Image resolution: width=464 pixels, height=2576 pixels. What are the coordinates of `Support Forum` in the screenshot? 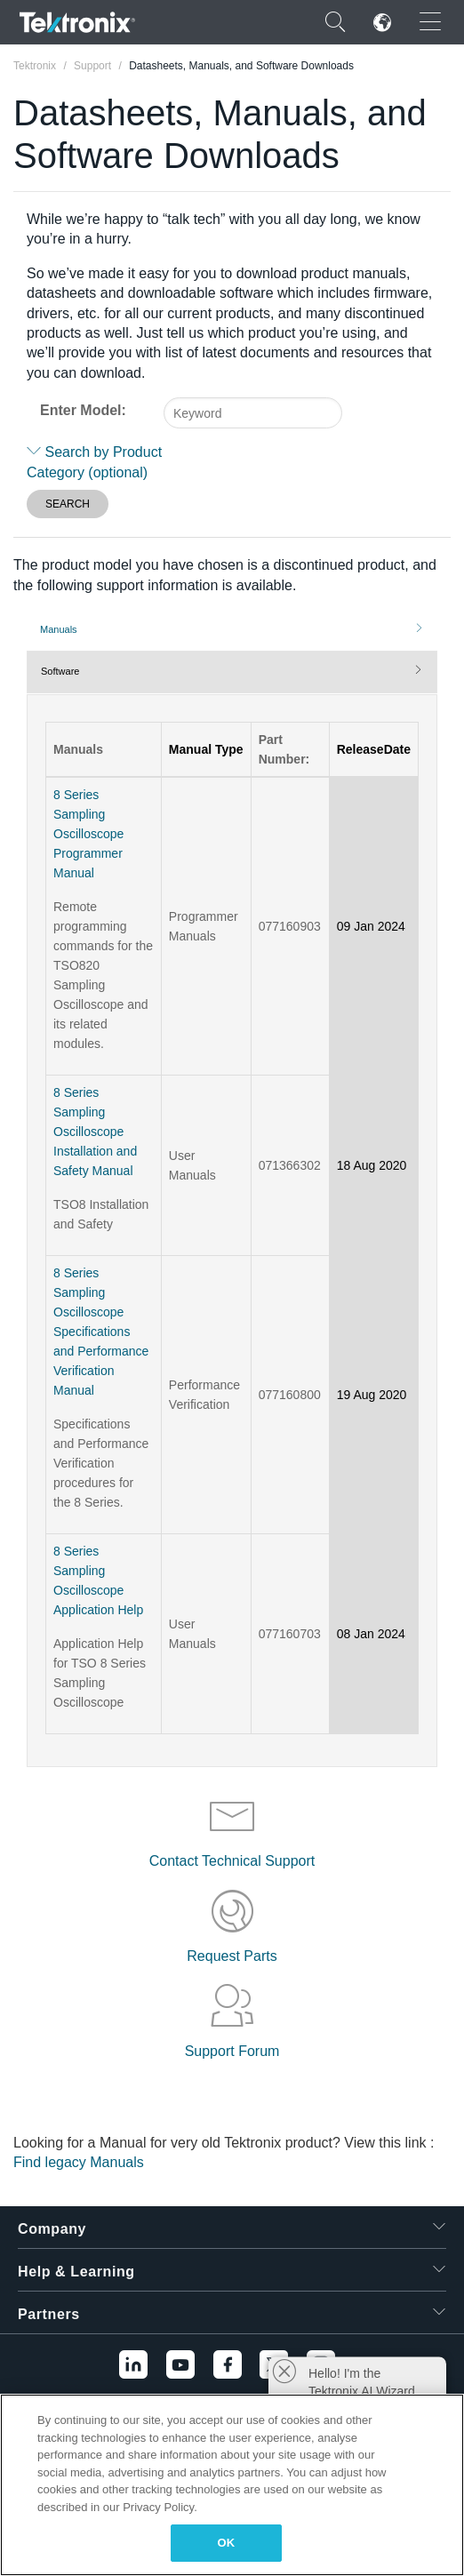 It's located at (232, 2051).